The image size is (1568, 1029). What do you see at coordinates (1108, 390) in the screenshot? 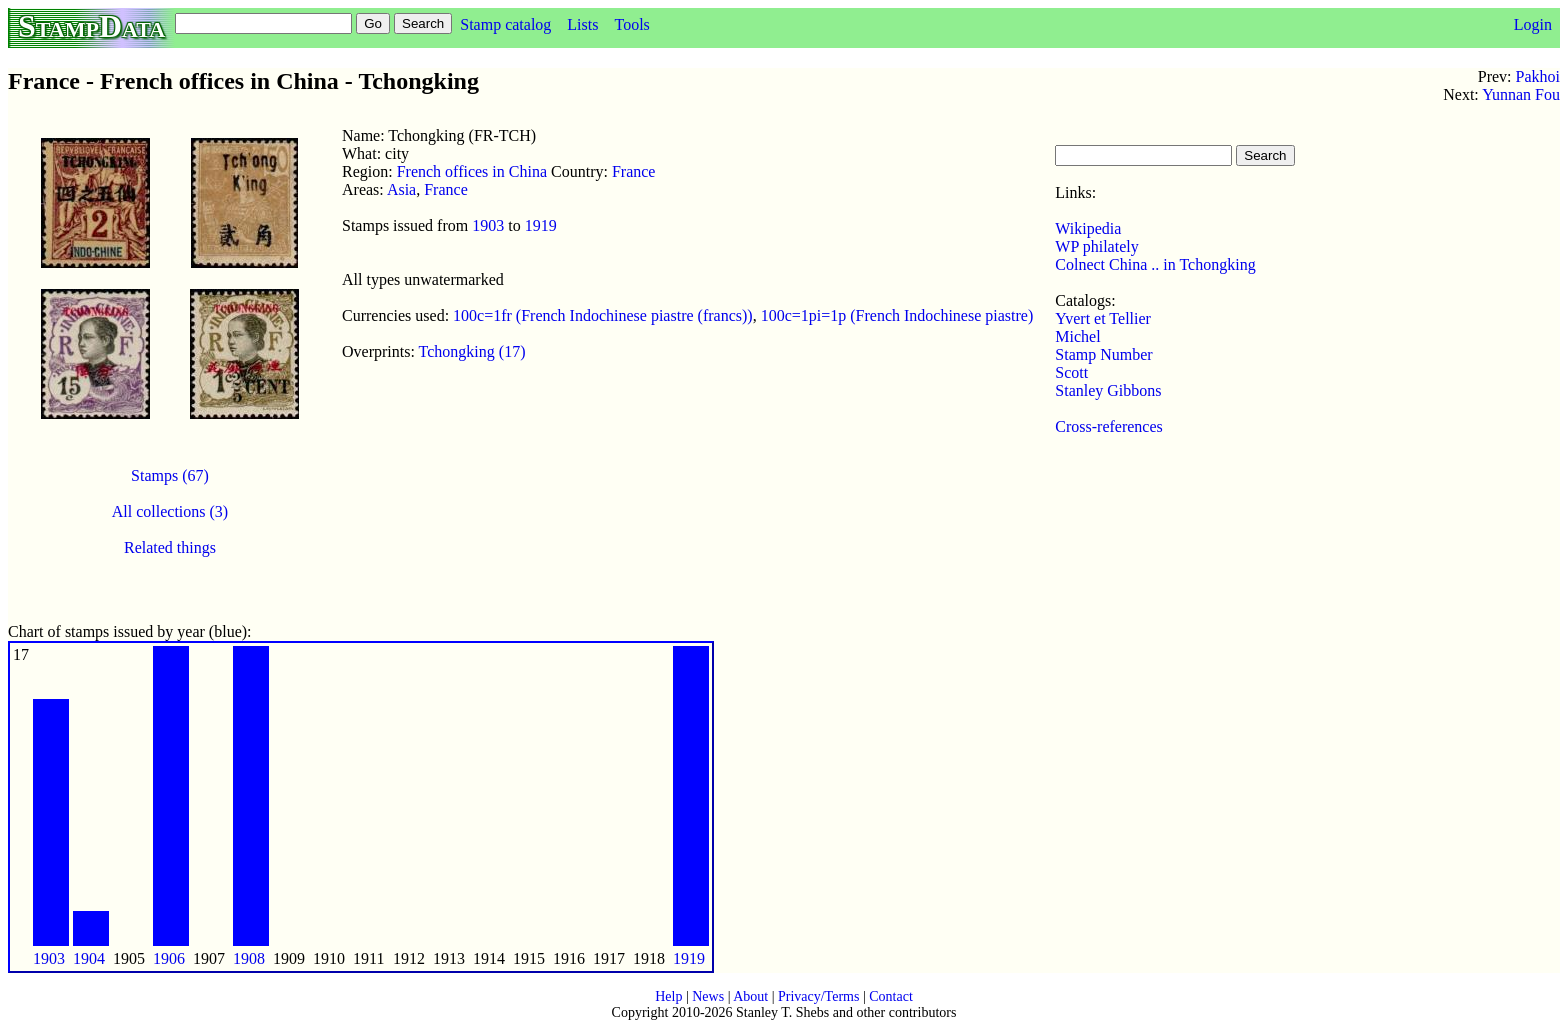
I see `Stanley Gibbons` at bounding box center [1108, 390].